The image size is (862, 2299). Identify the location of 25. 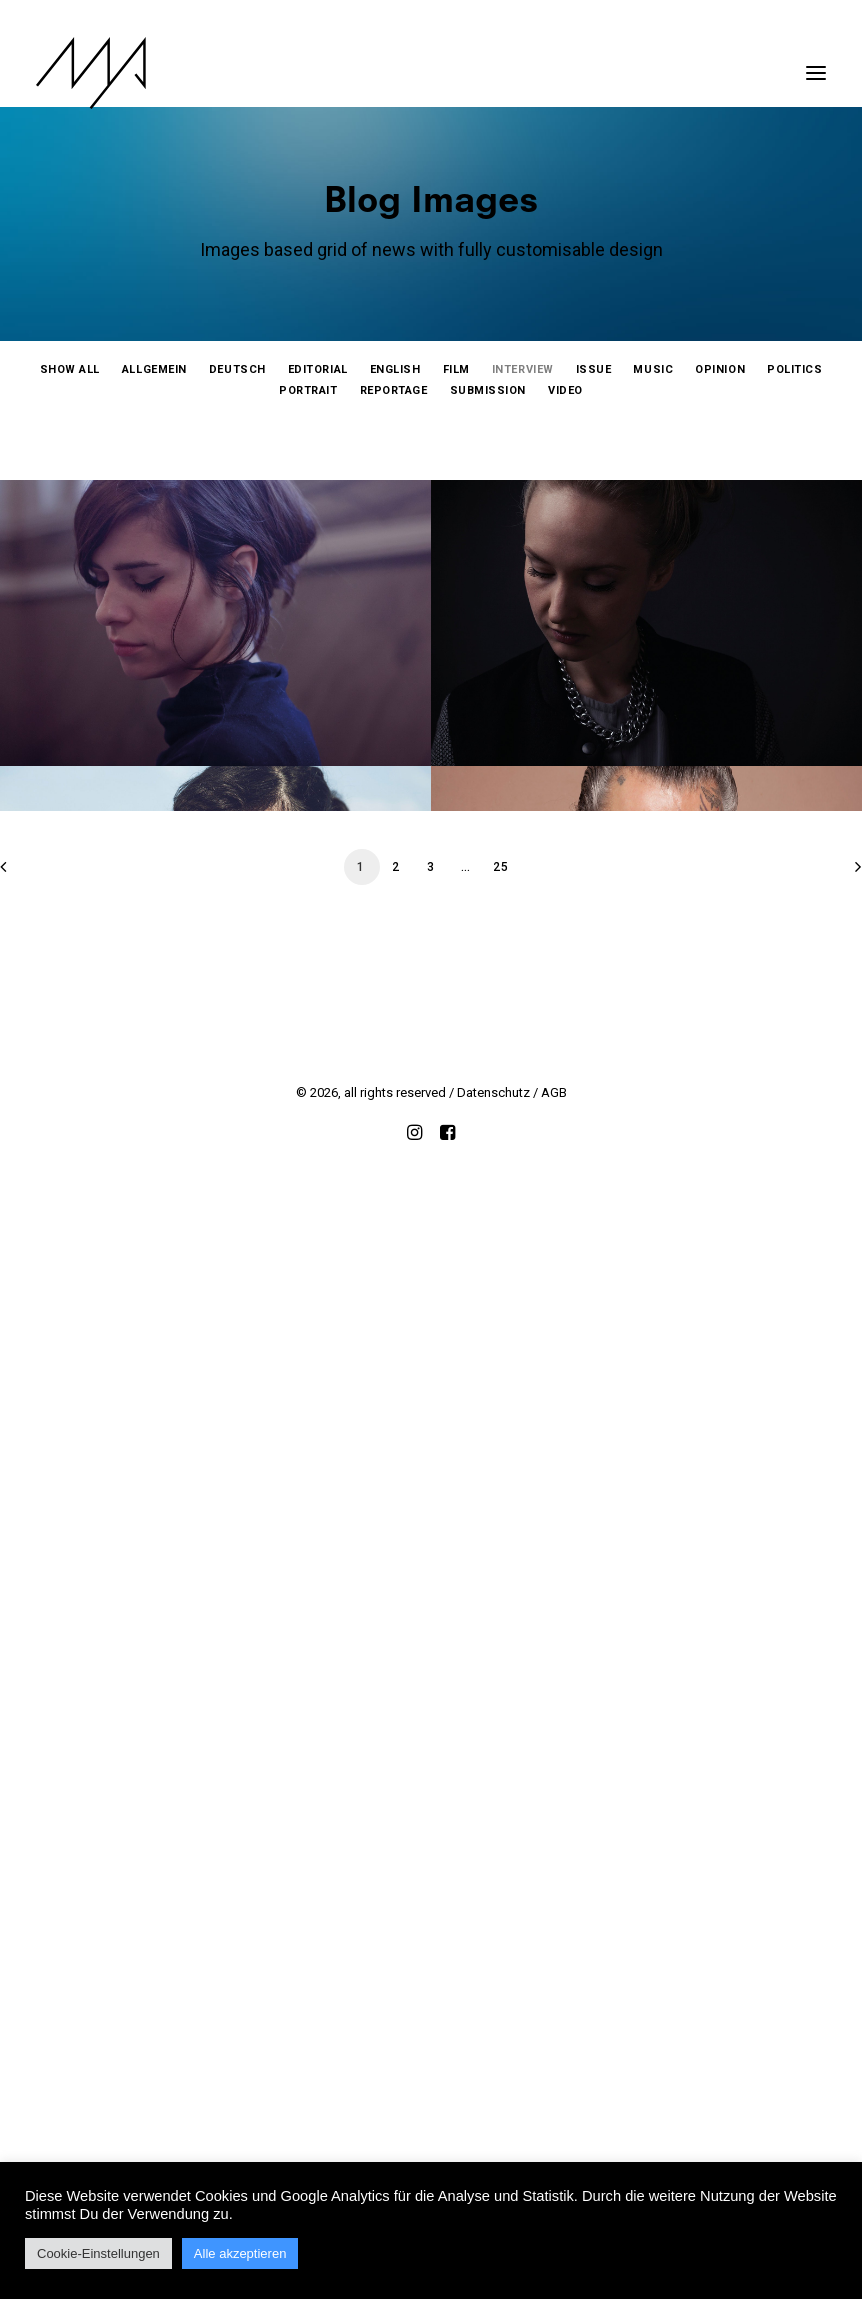
(501, 1968).